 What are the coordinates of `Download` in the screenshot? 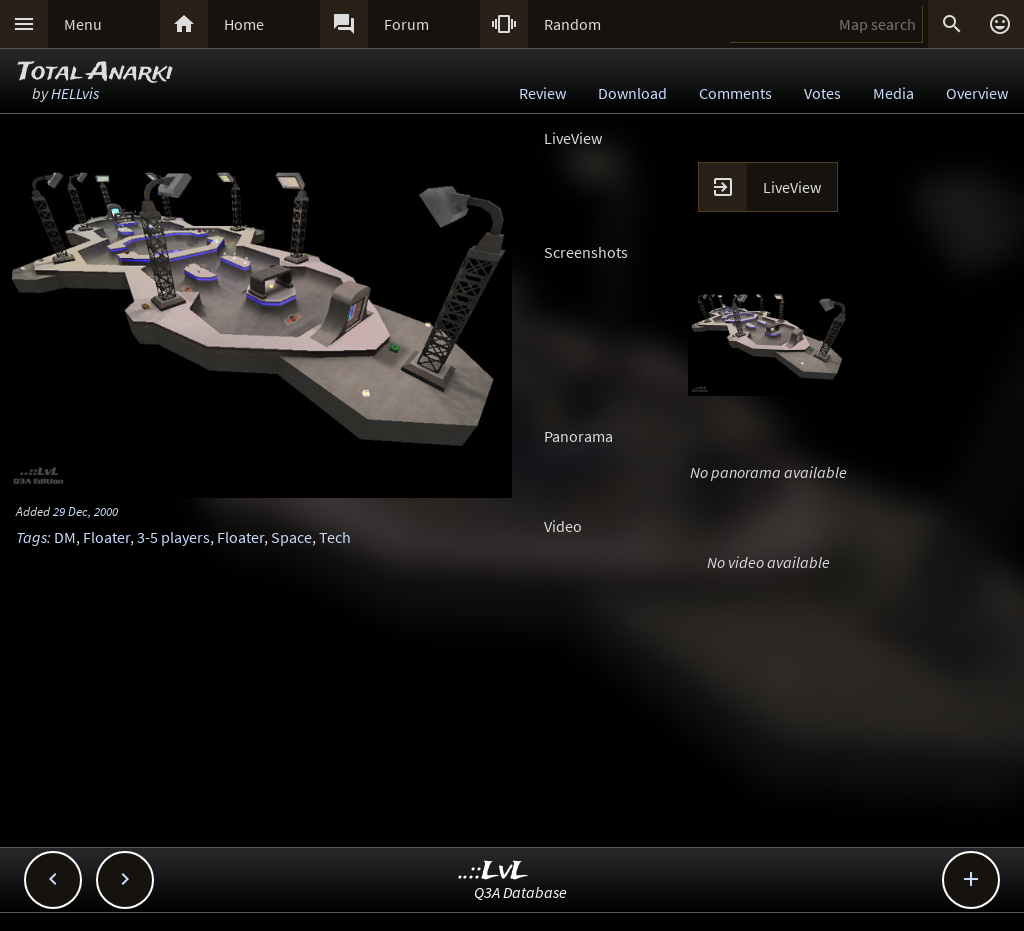 It's located at (632, 93).